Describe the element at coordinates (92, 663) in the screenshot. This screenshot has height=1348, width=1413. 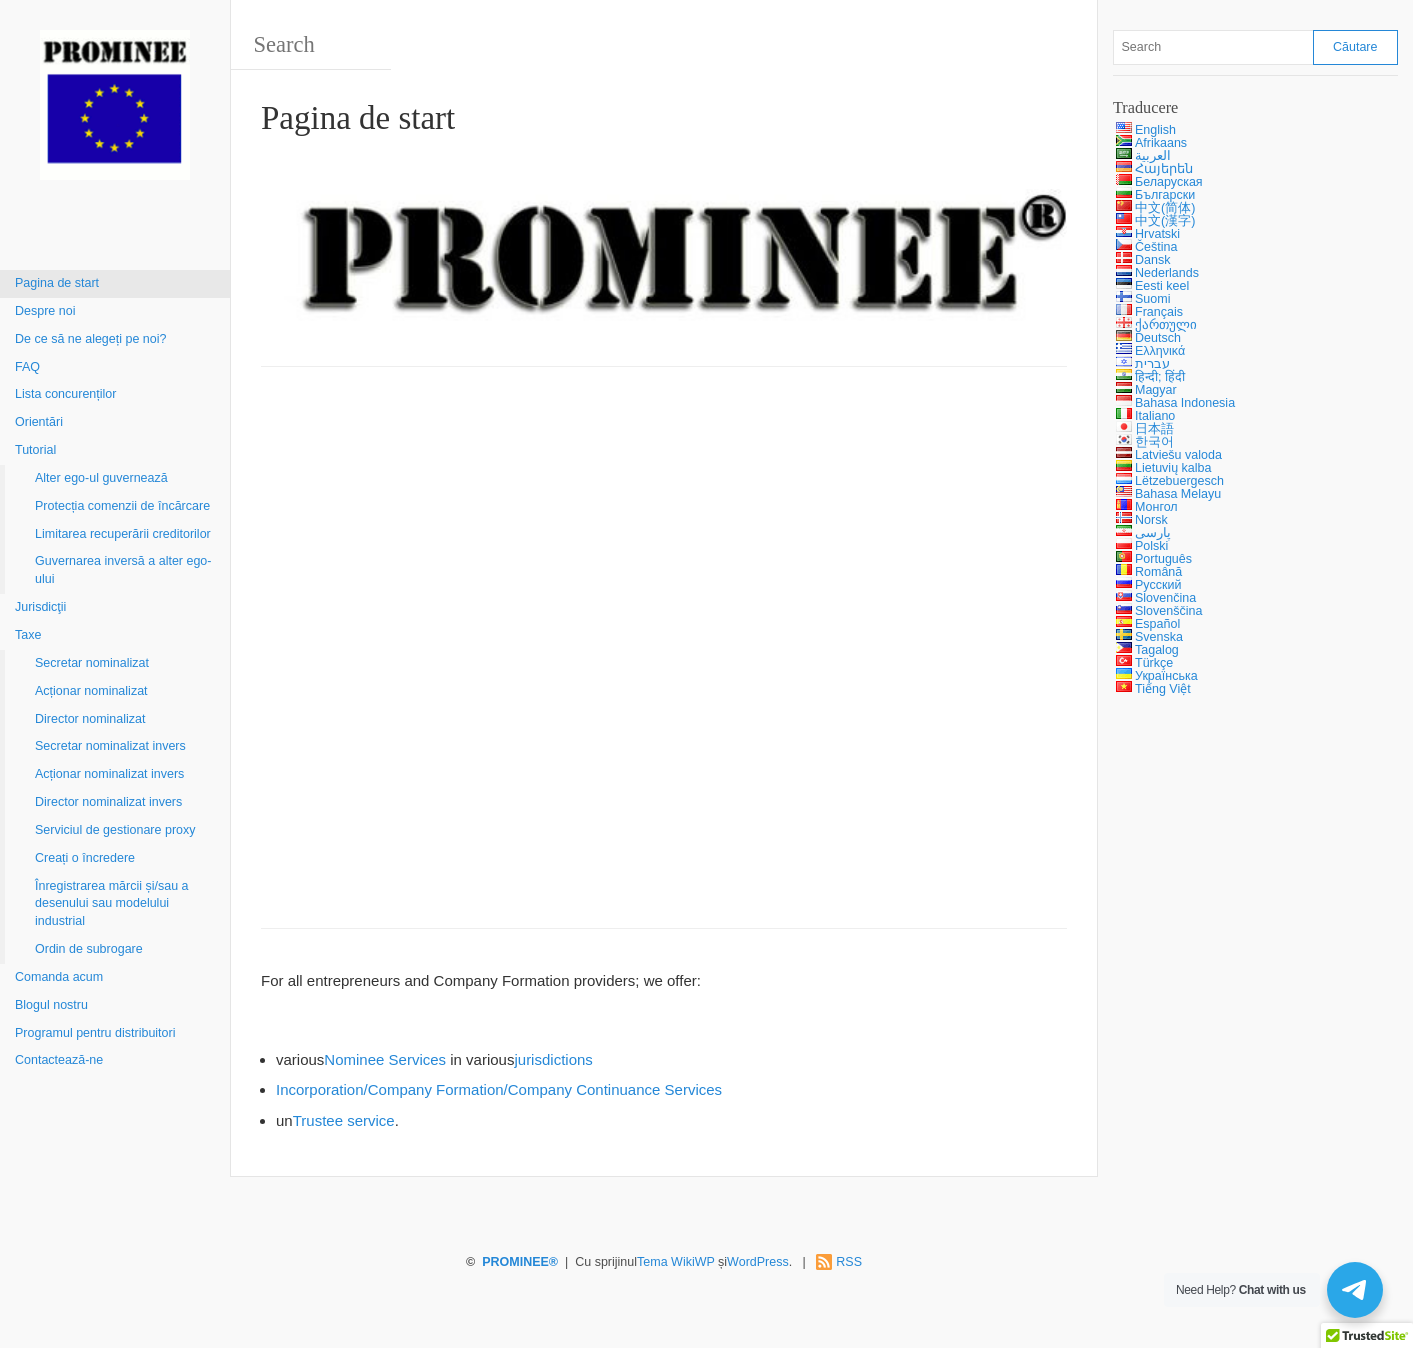
I see `Secretar nominalizat` at that location.